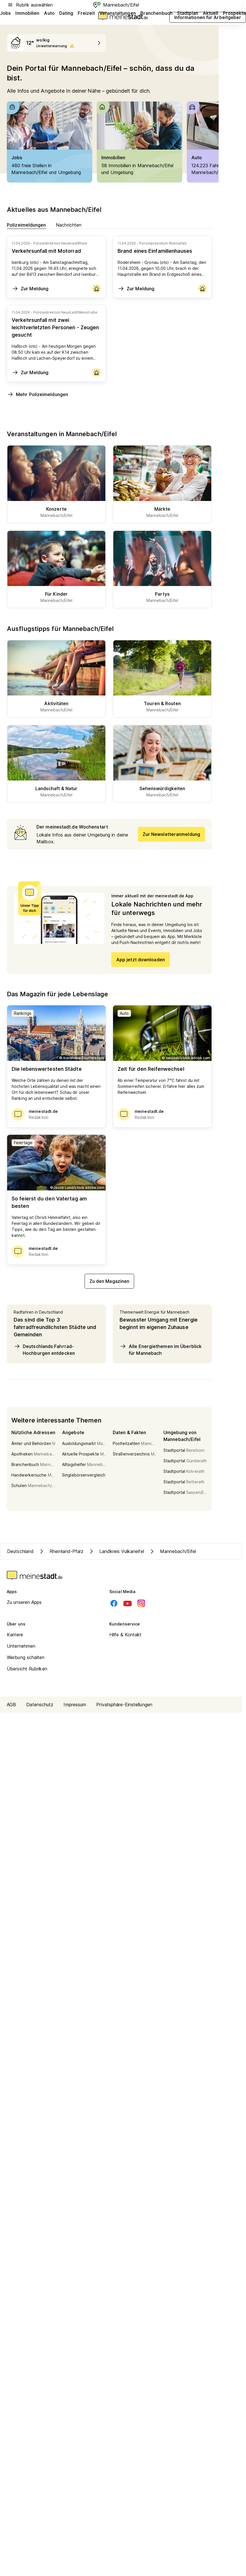 The image size is (246, 2576). What do you see at coordinates (161, 1349) in the screenshot?
I see `Alle Energiethemen im Überblick für Mannebach` at bounding box center [161, 1349].